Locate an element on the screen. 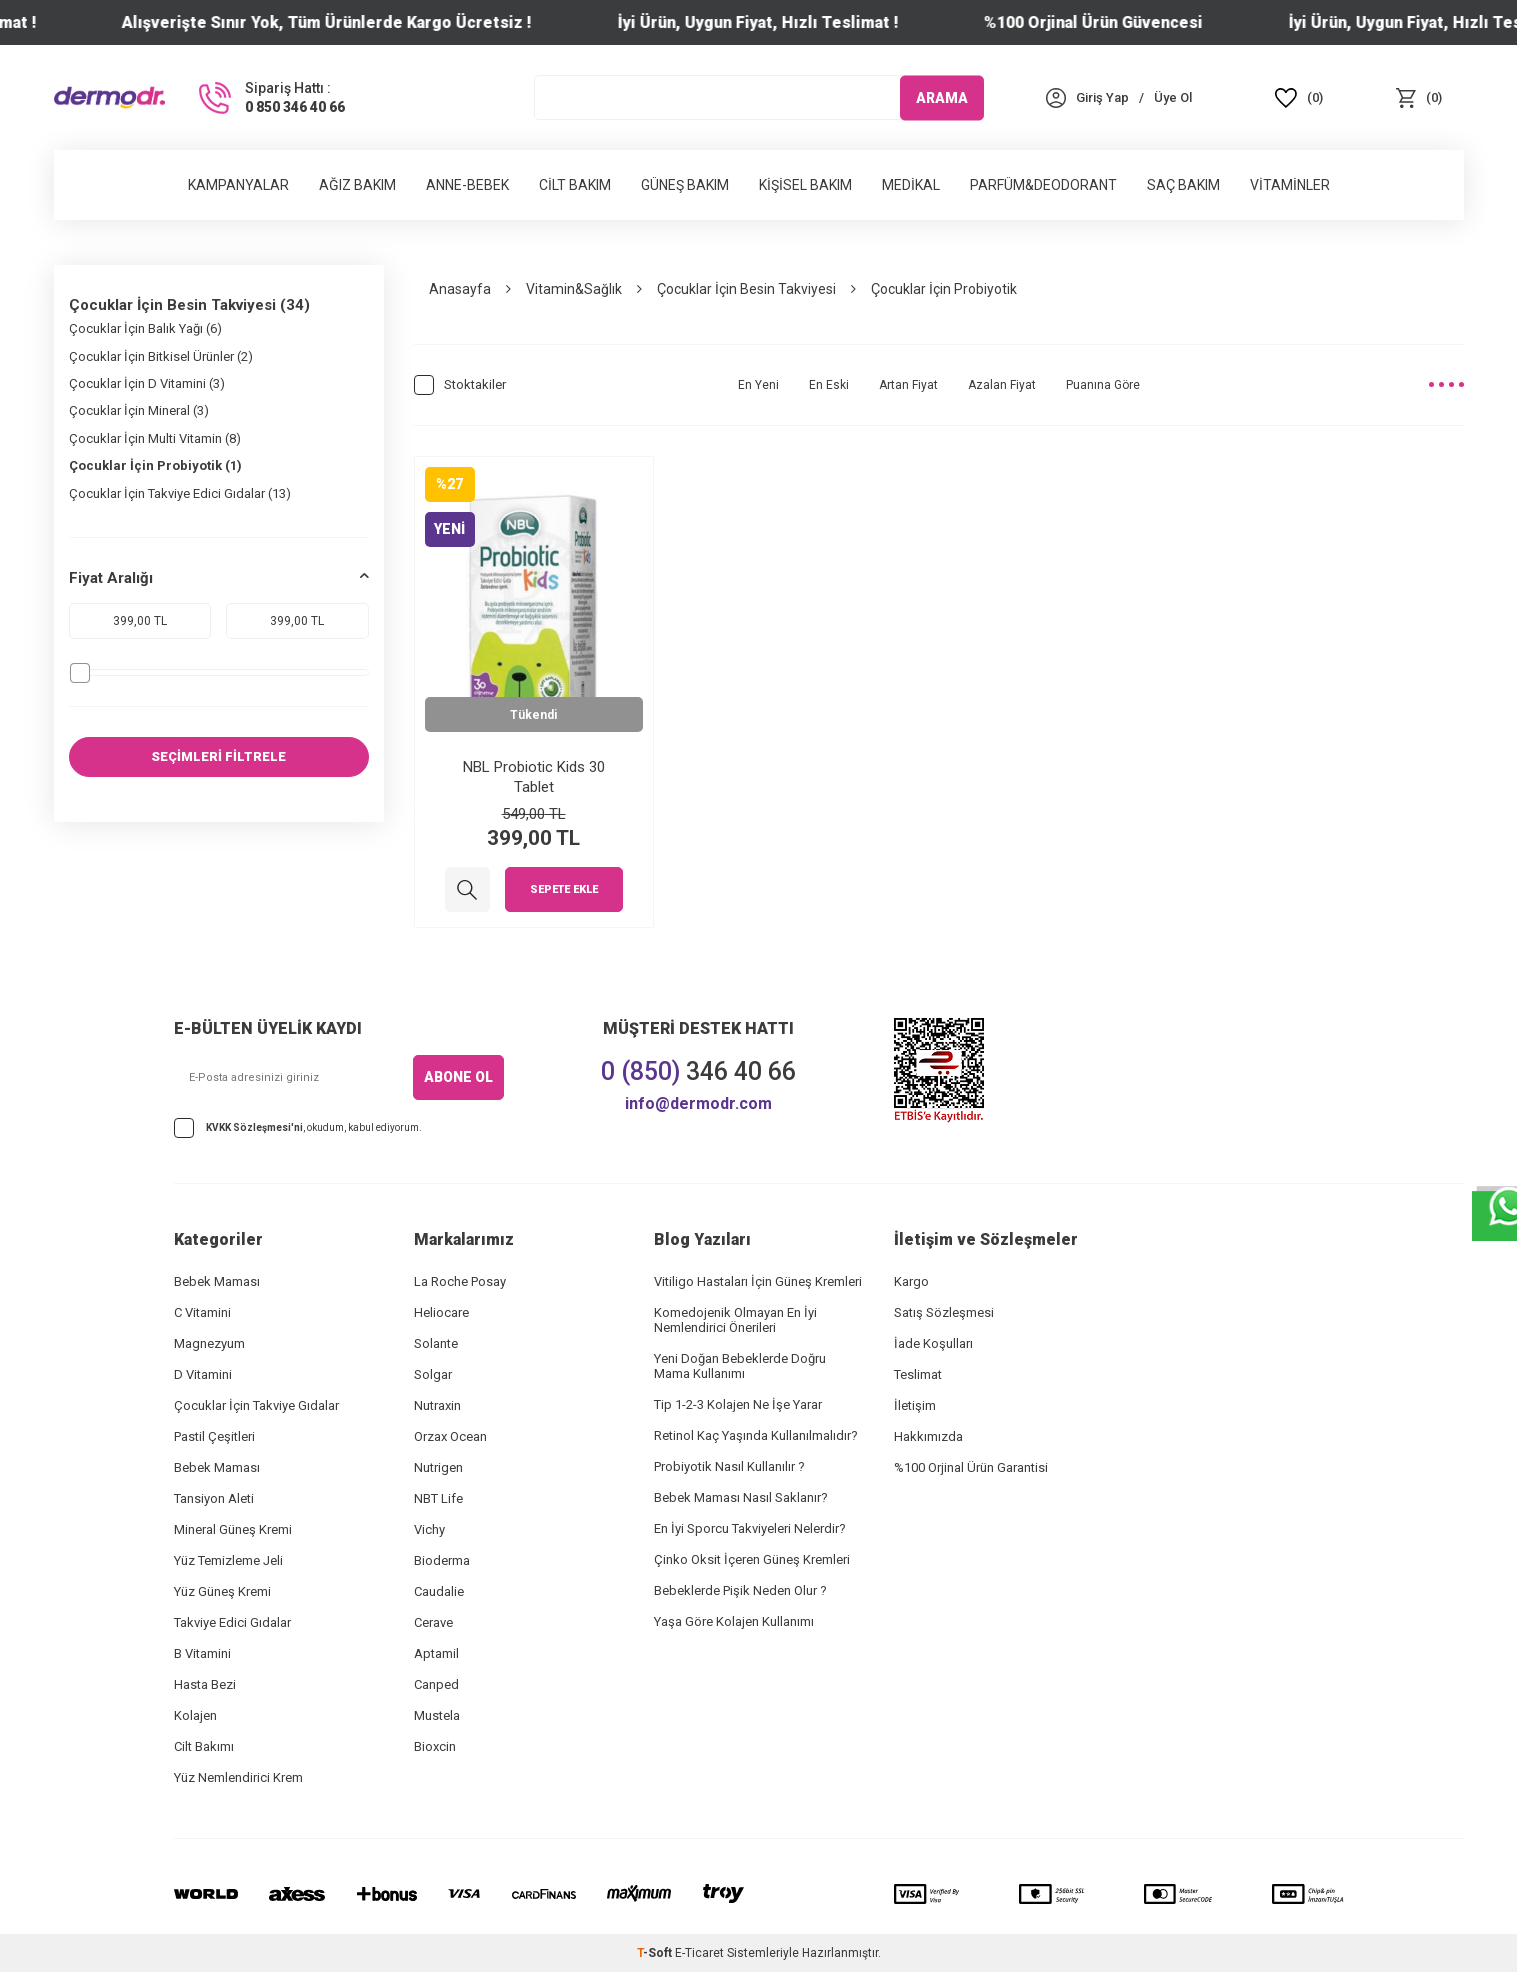 The height and width of the screenshot is (1972, 1517). Yüz Temizleme Jeli is located at coordinates (228, 1560).